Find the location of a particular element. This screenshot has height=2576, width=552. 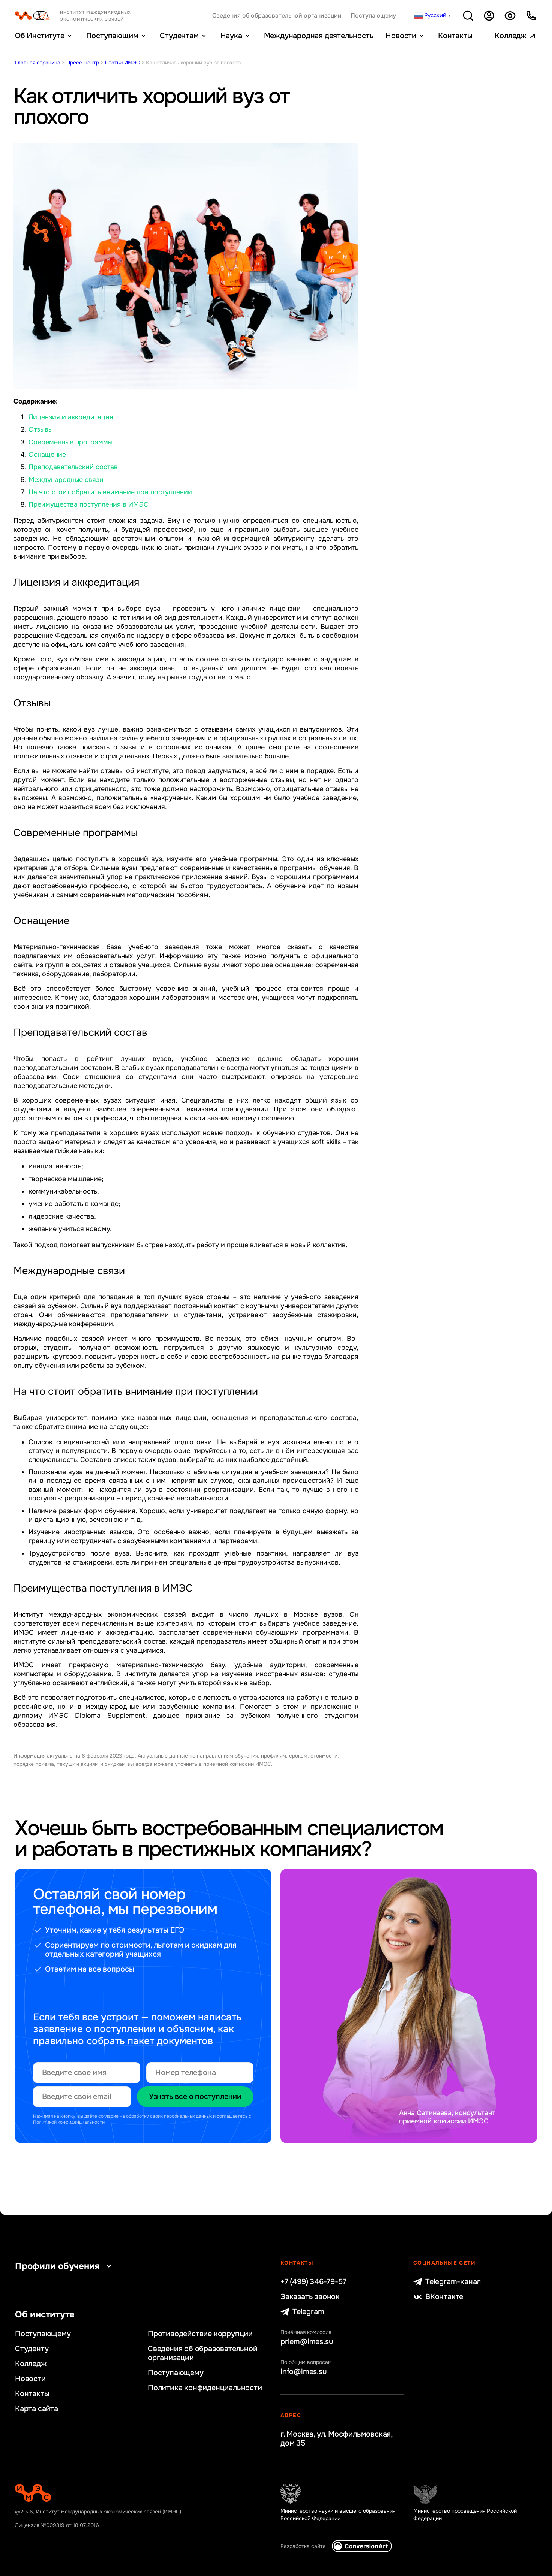

Отзывы is located at coordinates (40, 429).